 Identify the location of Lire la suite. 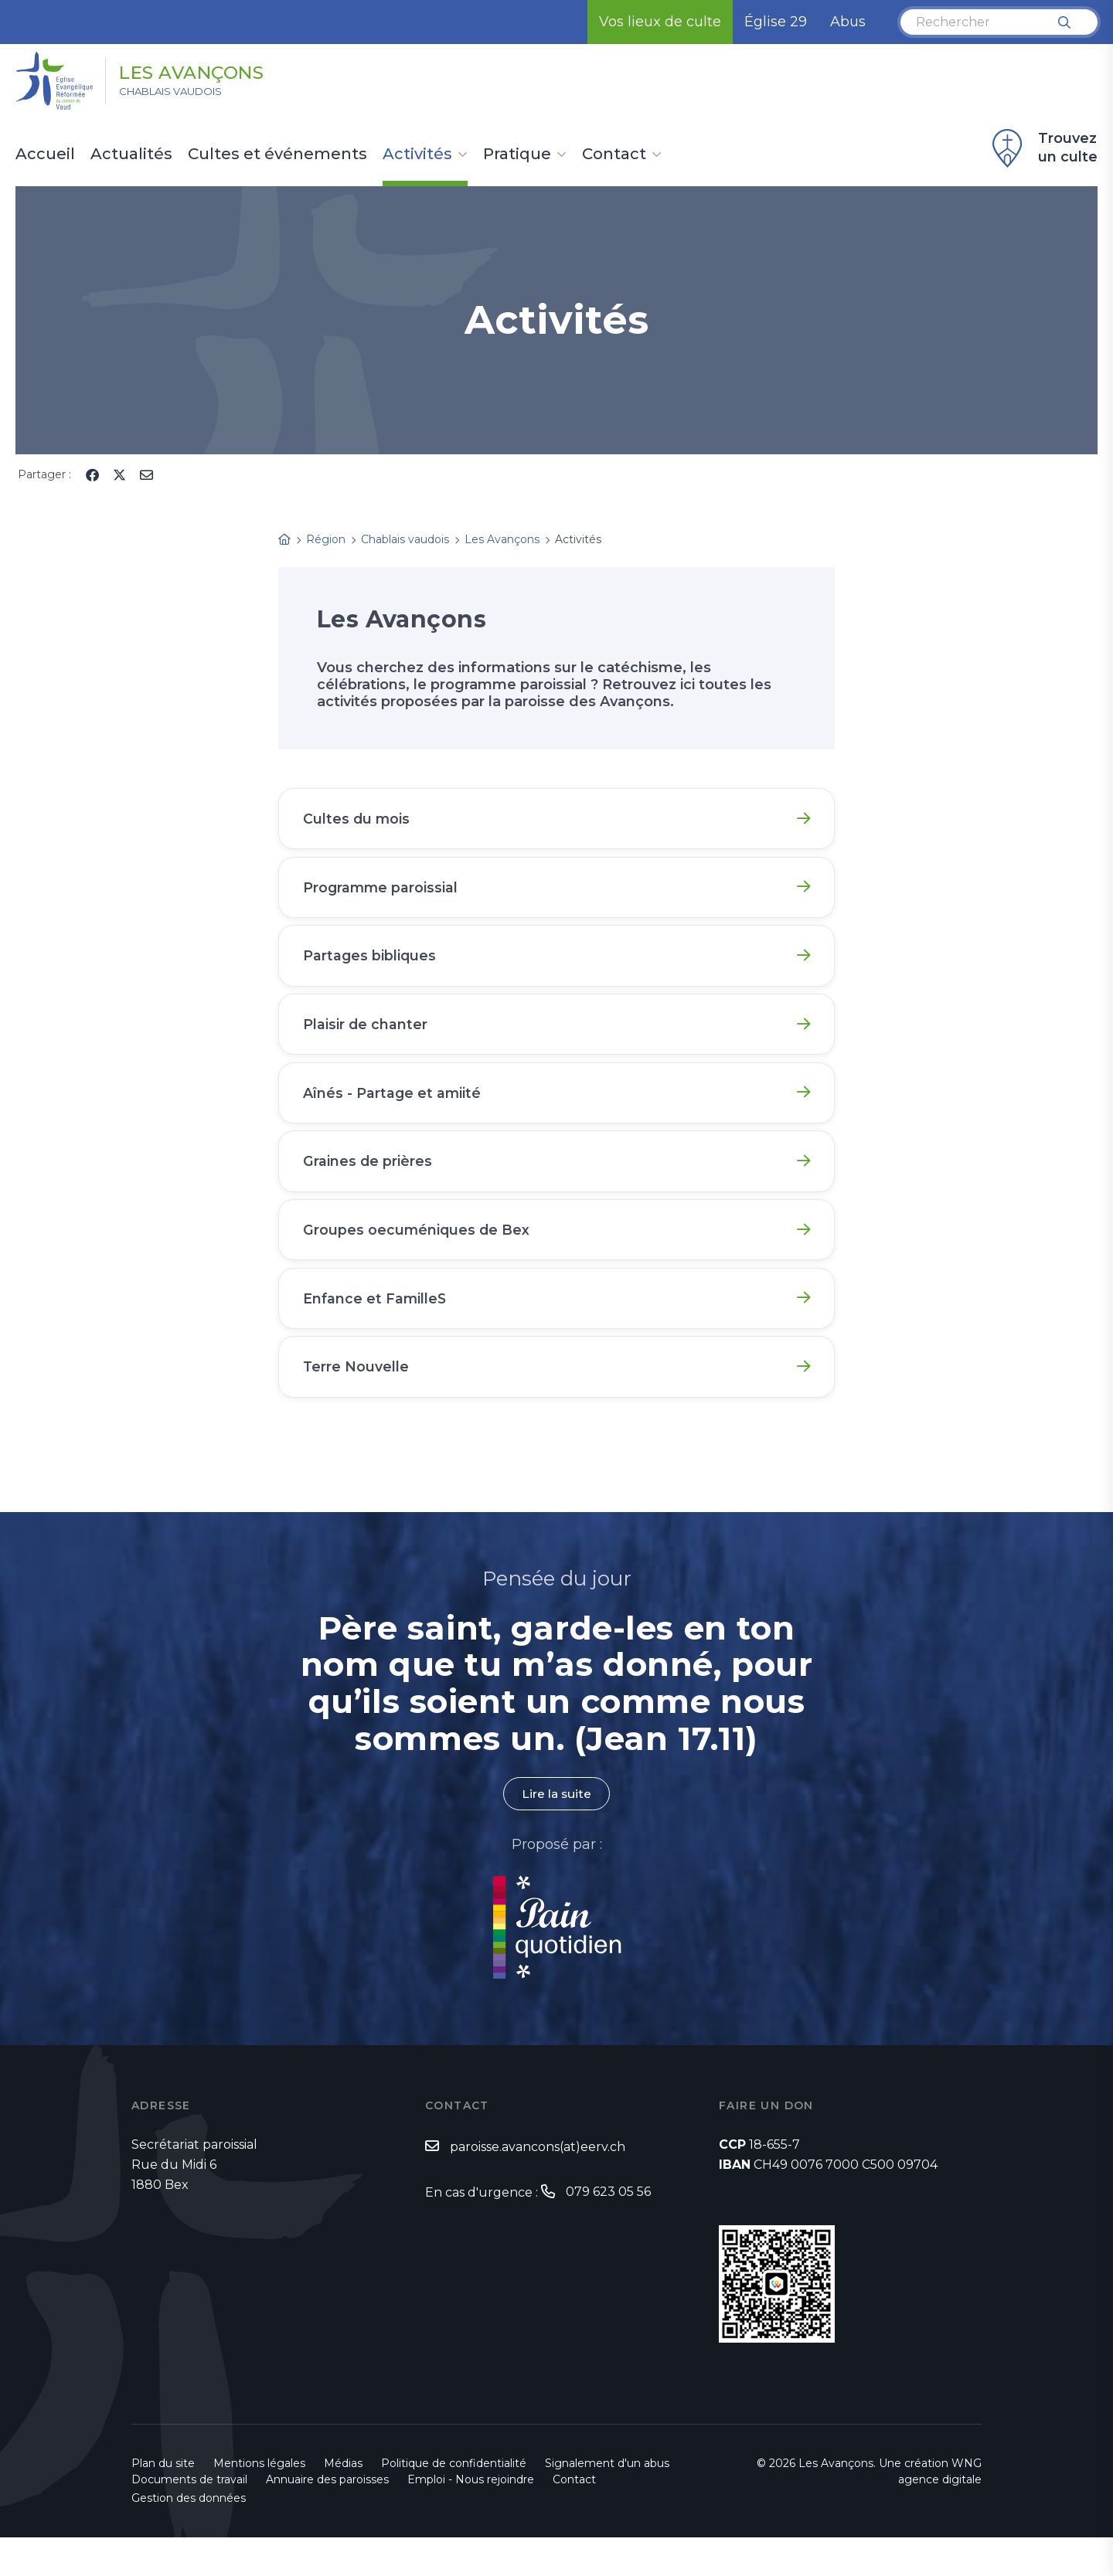
(556, 1831).